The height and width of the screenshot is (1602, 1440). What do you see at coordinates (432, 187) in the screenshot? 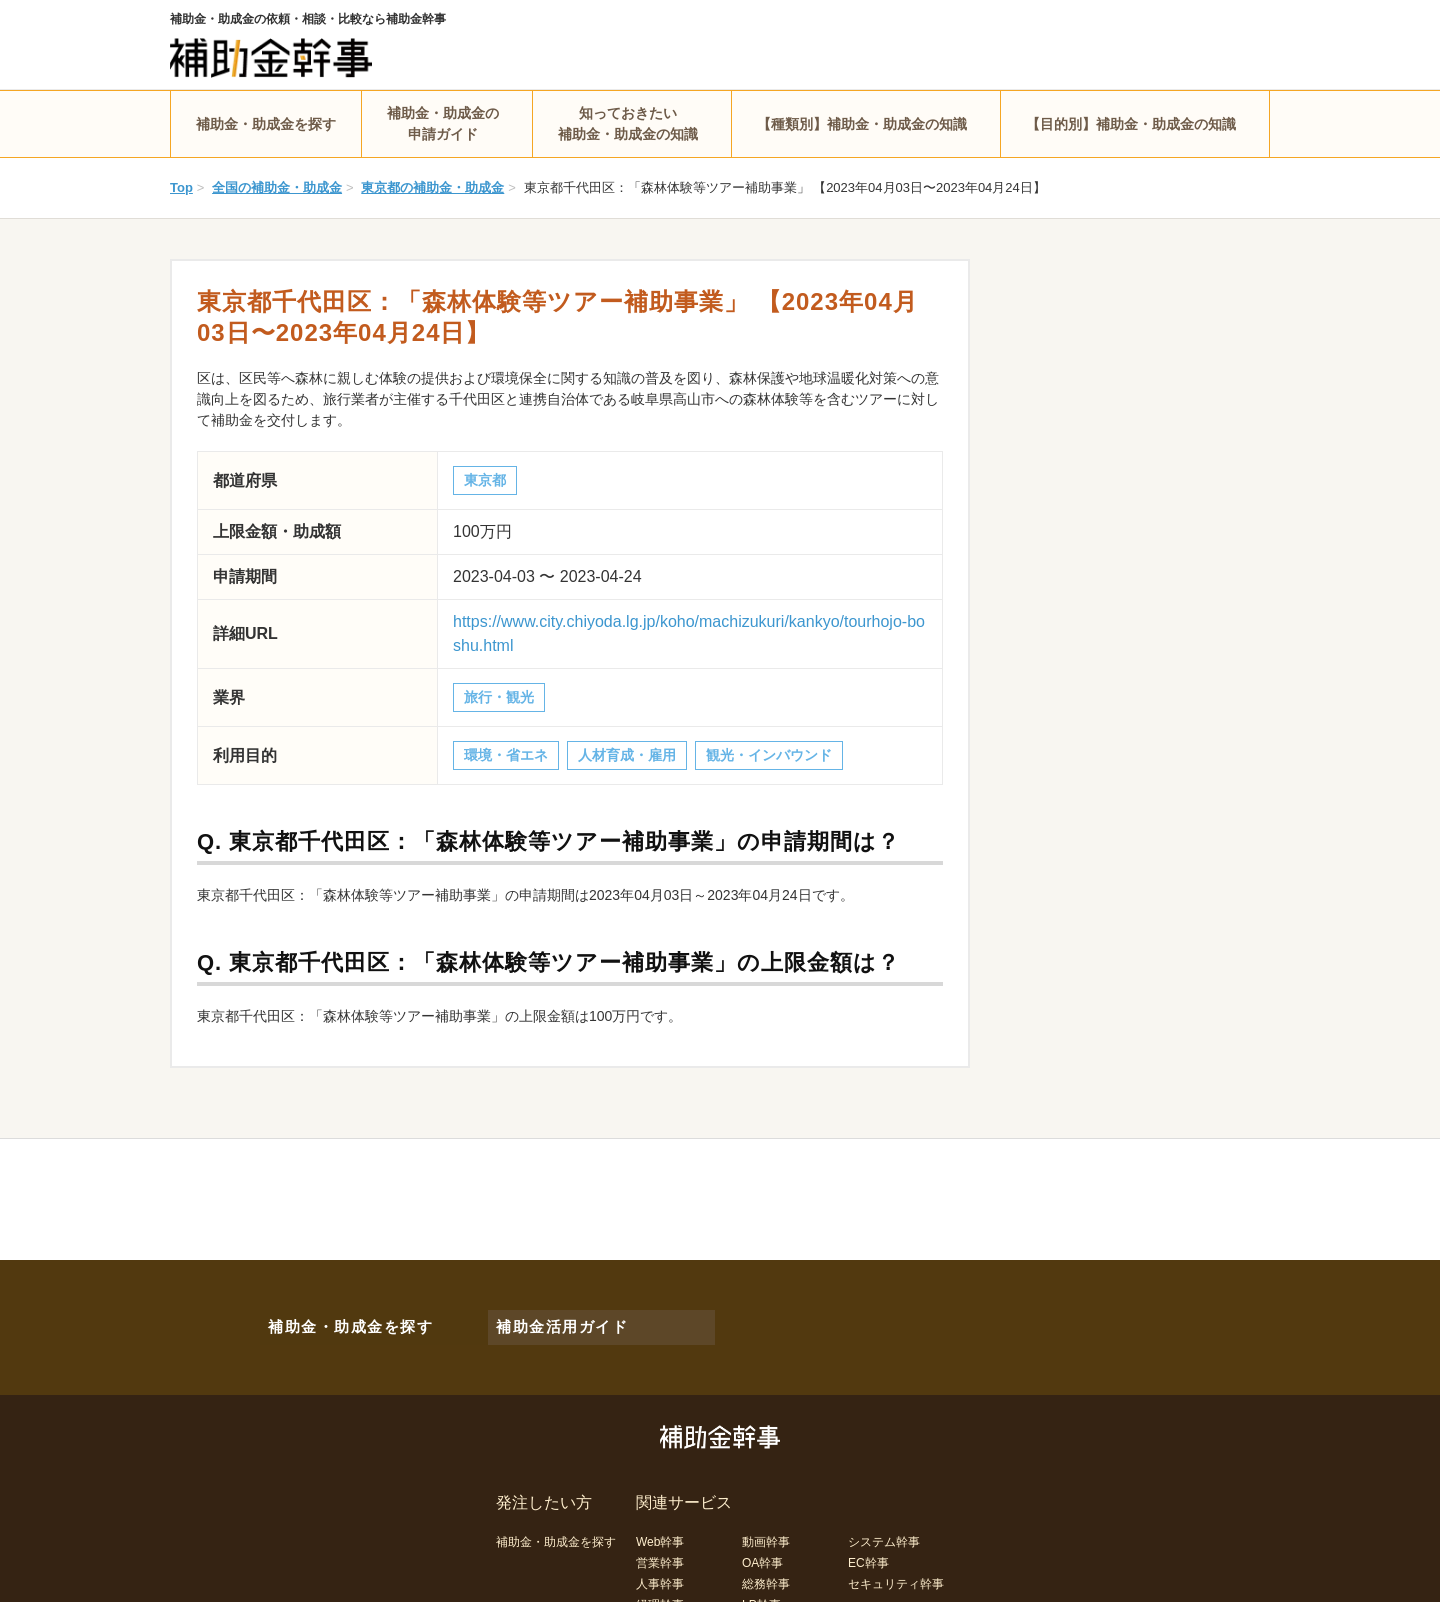
I see `東京都の補助金・助成金` at bounding box center [432, 187].